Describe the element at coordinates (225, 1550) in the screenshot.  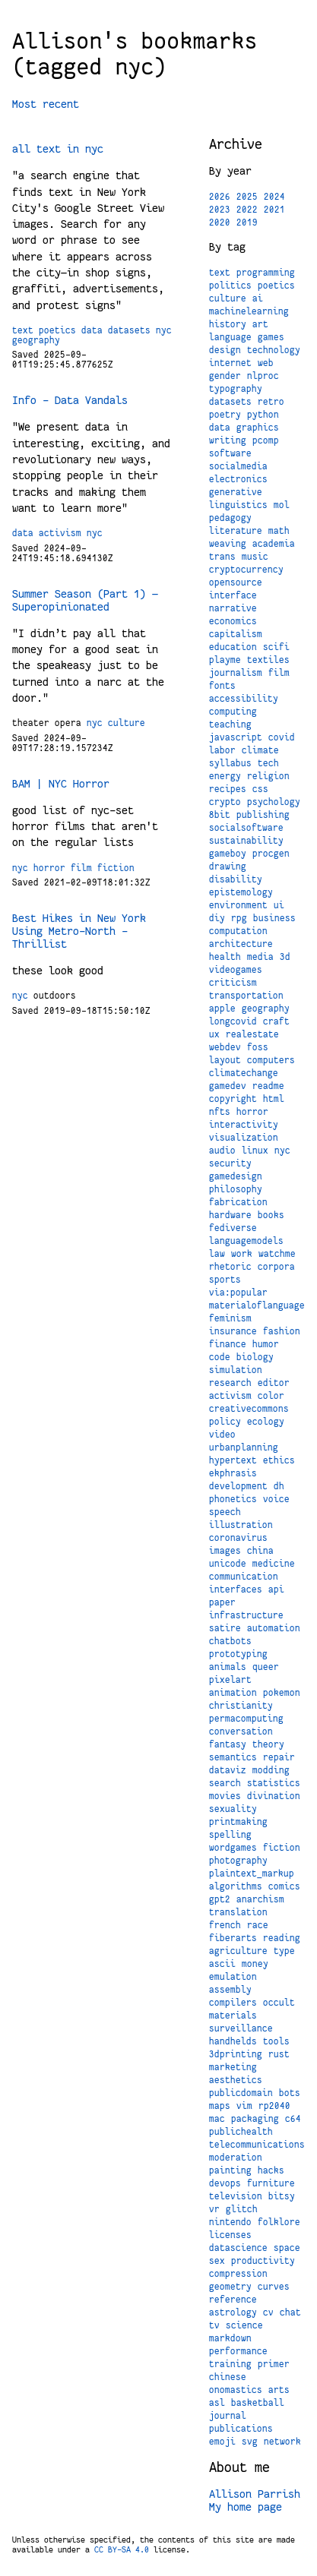
I see `images` at that location.